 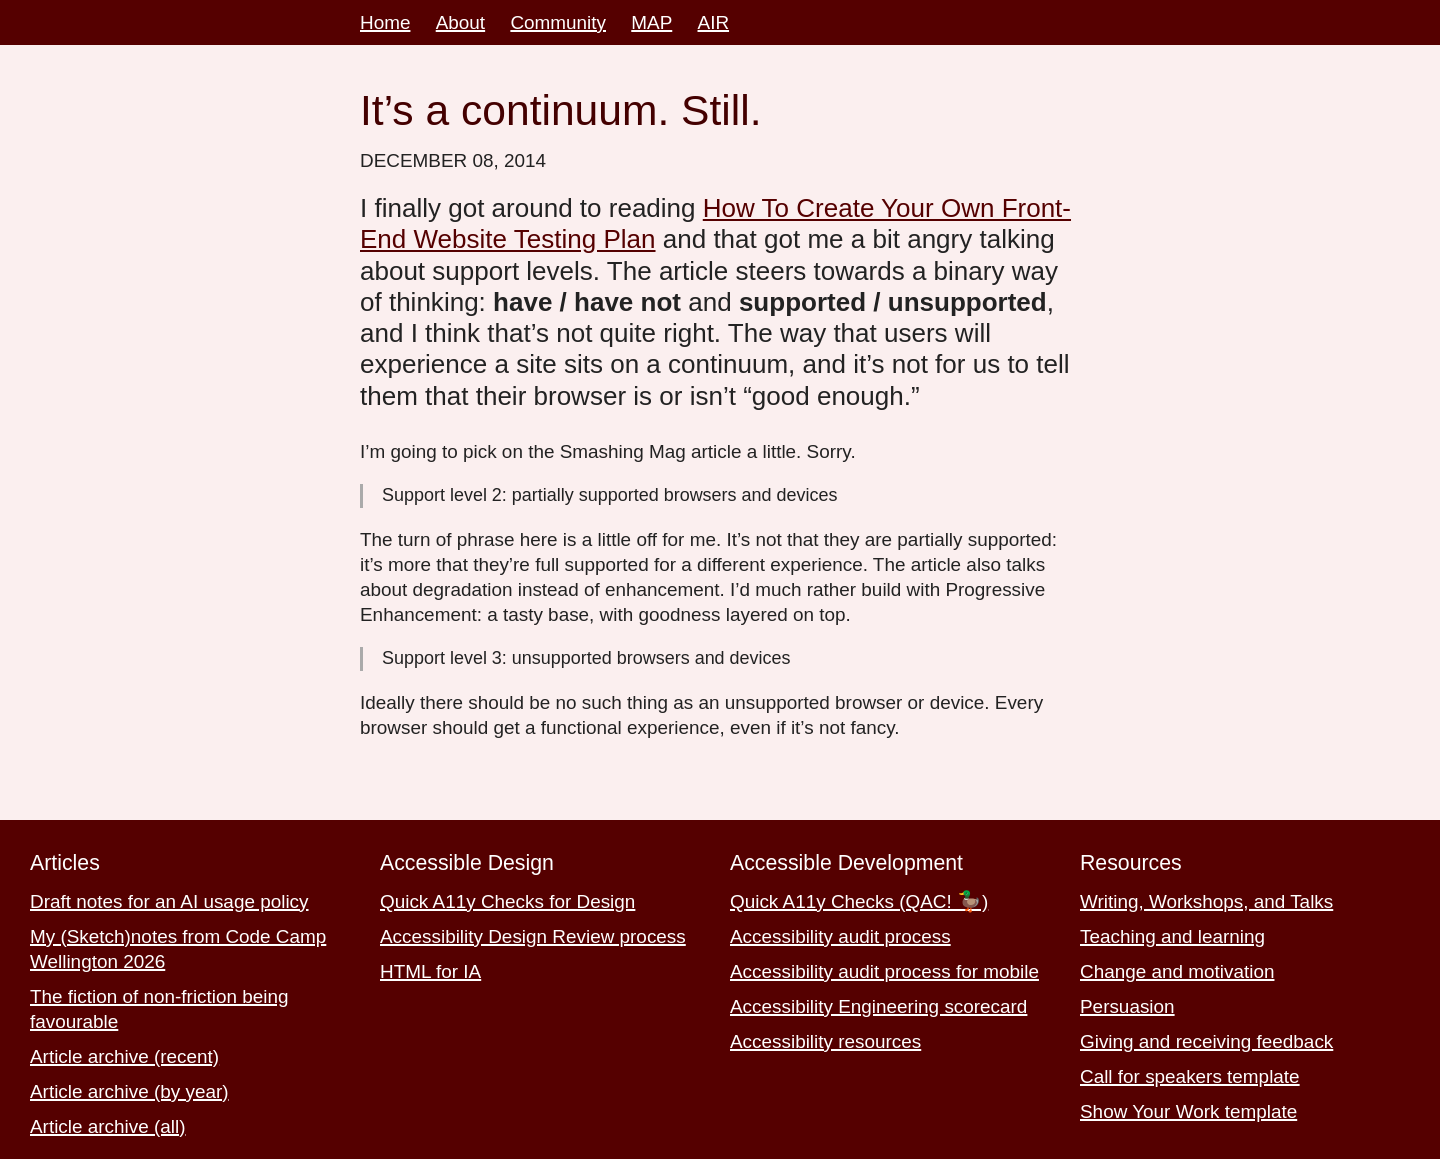 What do you see at coordinates (533, 936) in the screenshot?
I see `Accessibility Design Review process` at bounding box center [533, 936].